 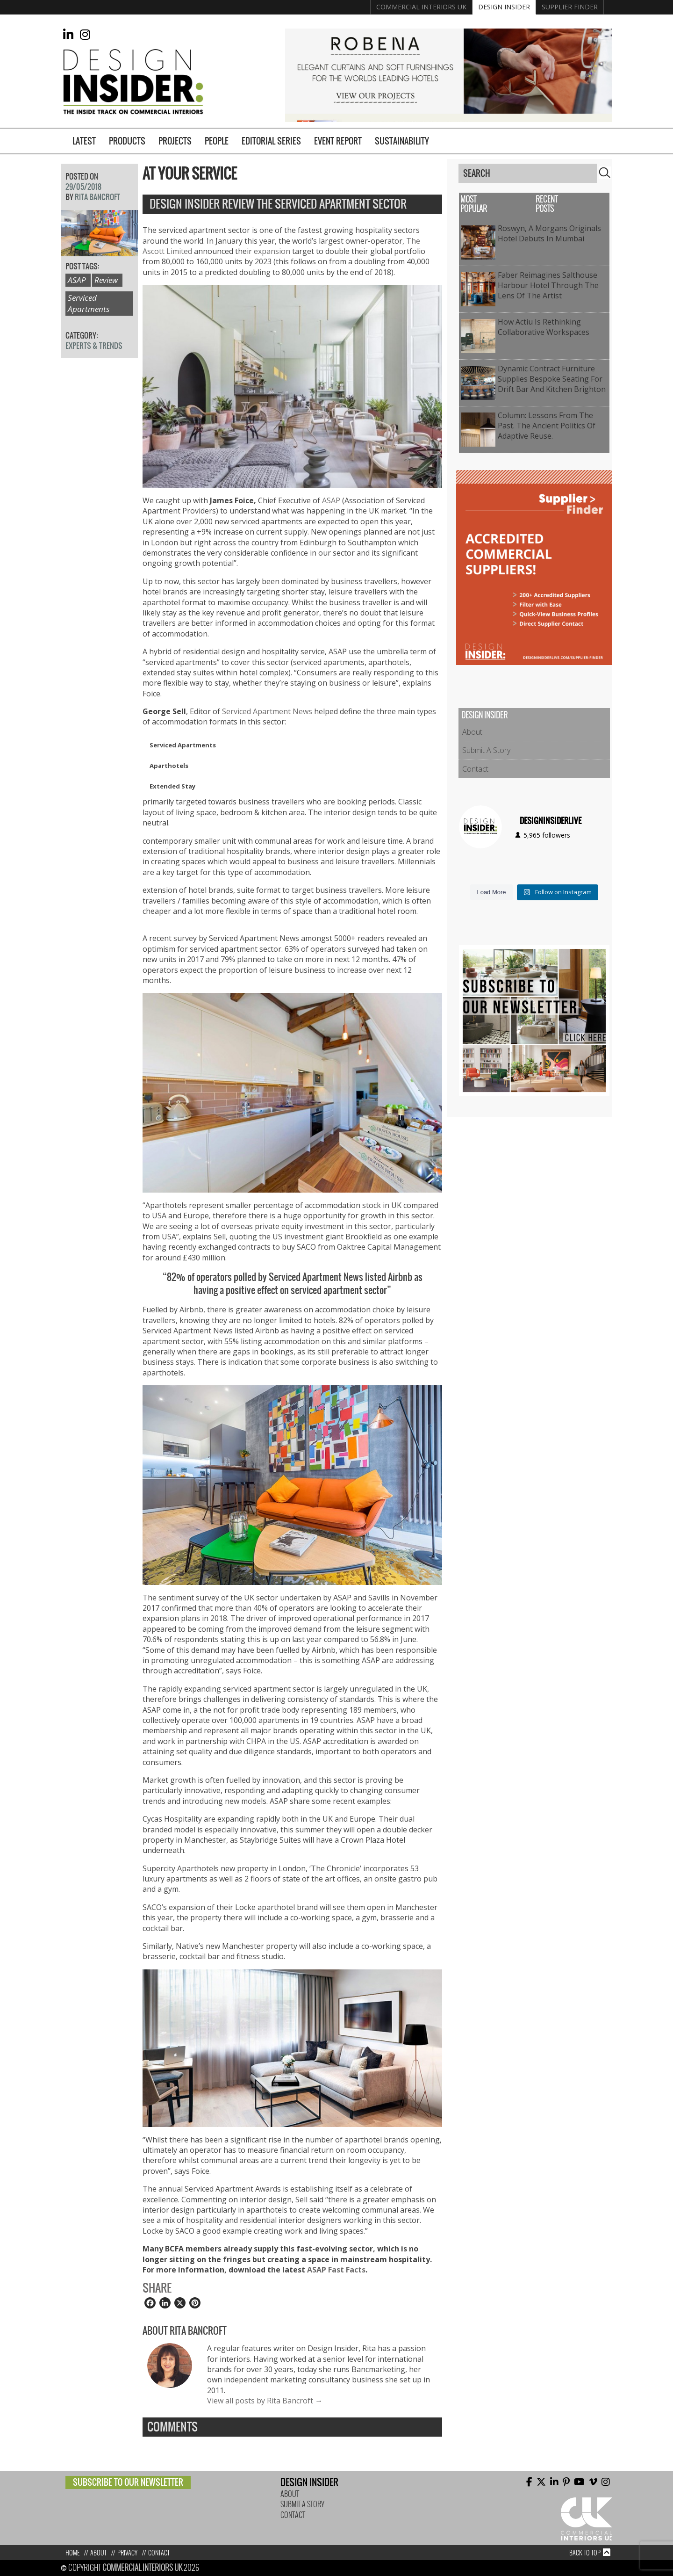 What do you see at coordinates (546, 425) in the screenshot?
I see `Column: Lessons from the past. The ancient politics of adaptive reuse.` at bounding box center [546, 425].